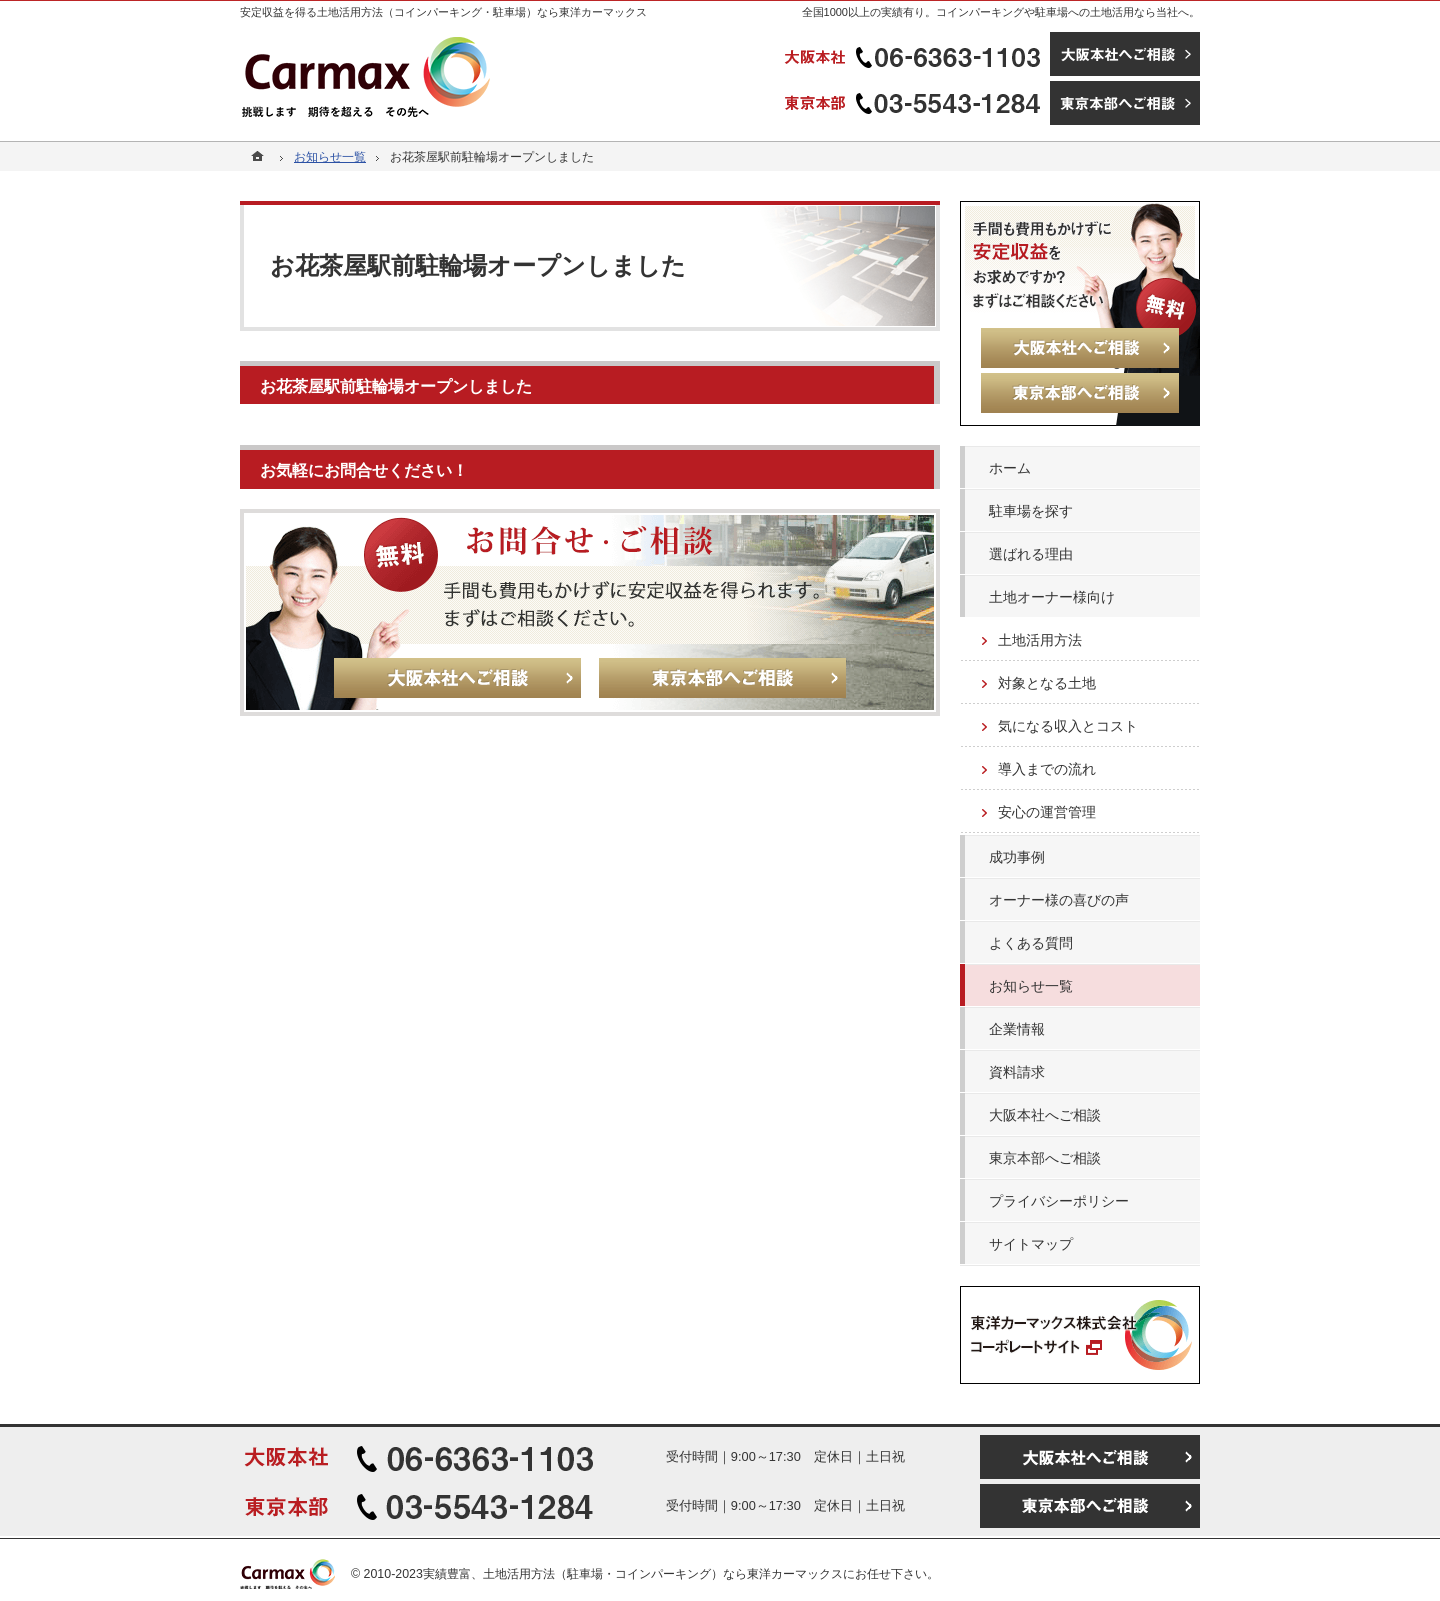 Image resolution: width=1440 pixels, height=1601 pixels. Describe the element at coordinates (1031, 943) in the screenshot. I see `よくある質問` at that location.